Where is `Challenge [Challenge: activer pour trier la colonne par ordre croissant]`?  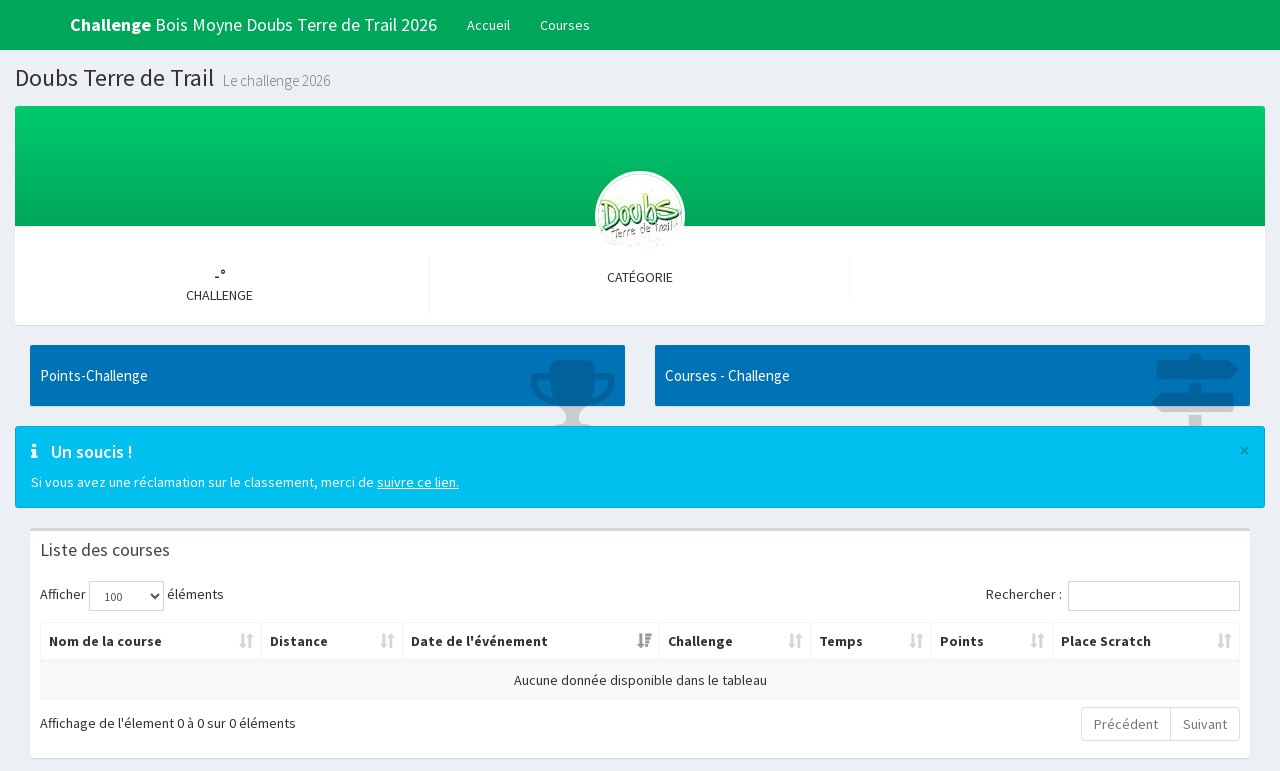
Challenge [Challenge: activer pour trier la colonne par ordre croissant] is located at coordinates (700, 641).